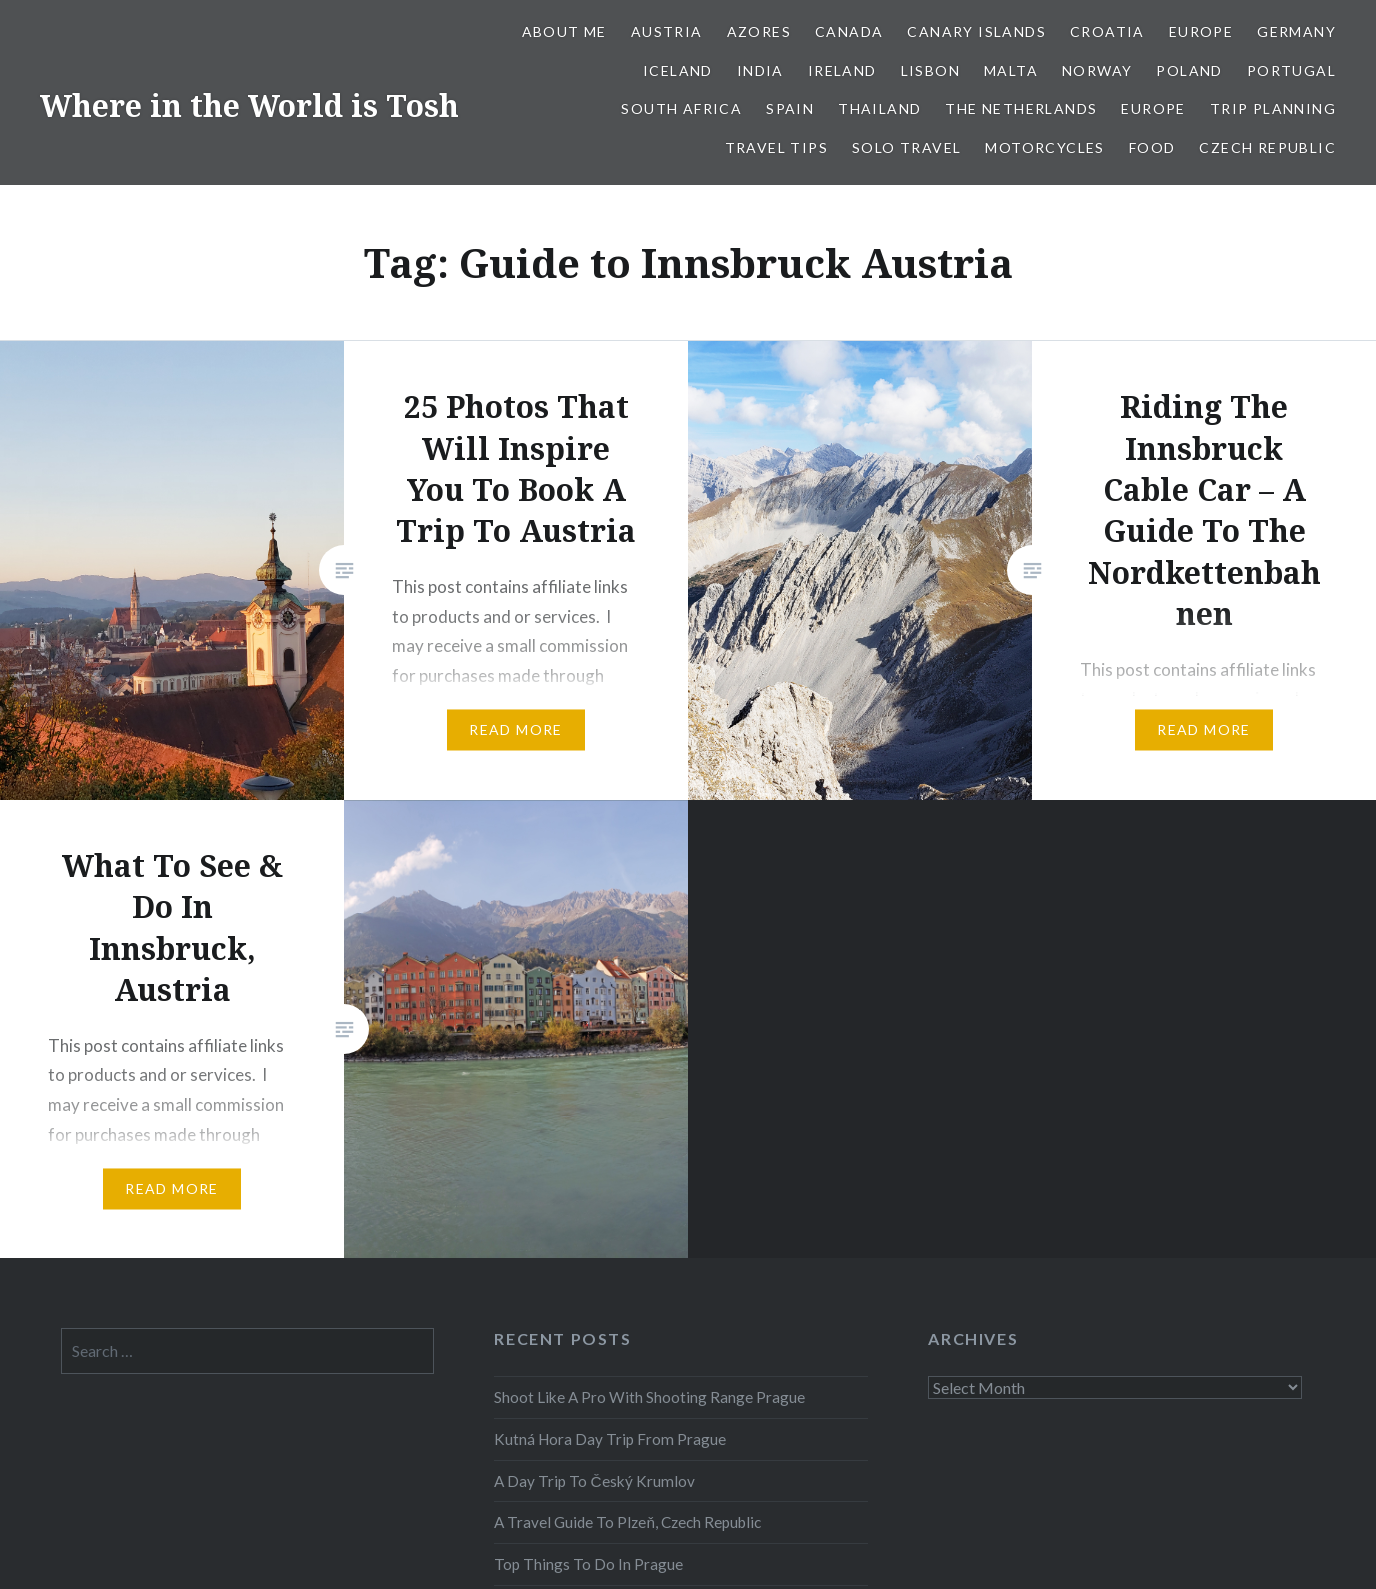 This screenshot has height=1589, width=1376. I want to click on Austria, so click(667, 31).